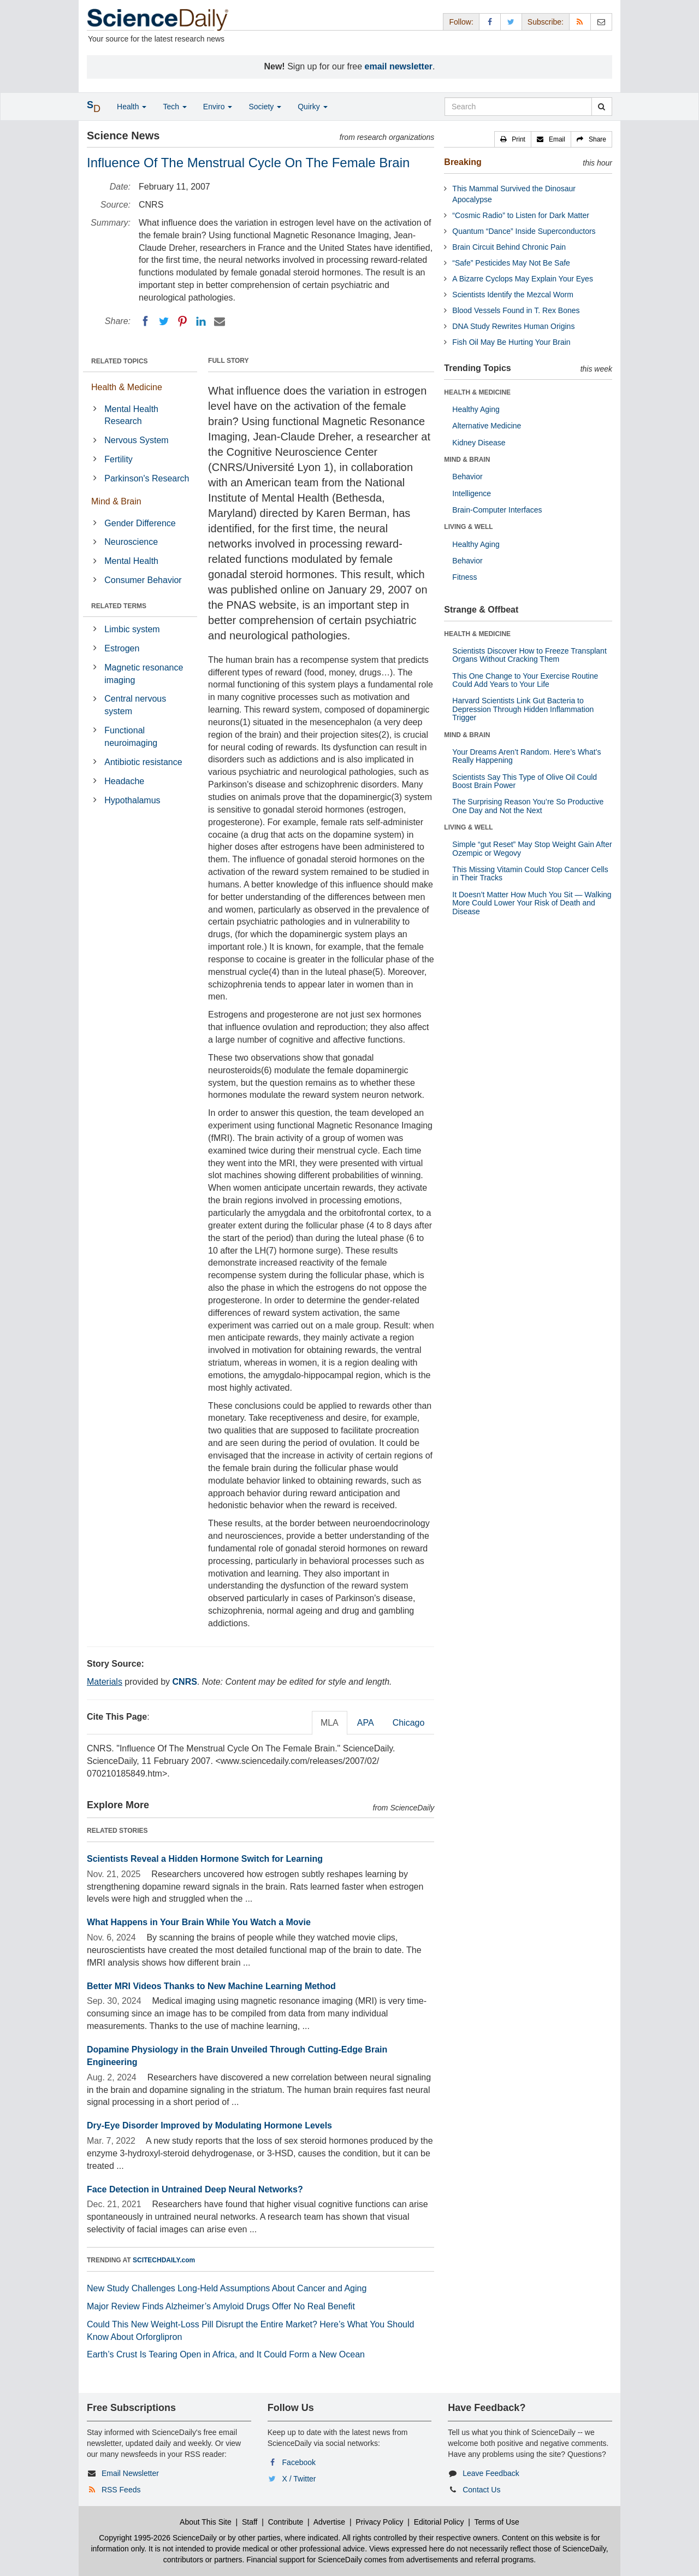  I want to click on Mental Health Research, so click(131, 415).